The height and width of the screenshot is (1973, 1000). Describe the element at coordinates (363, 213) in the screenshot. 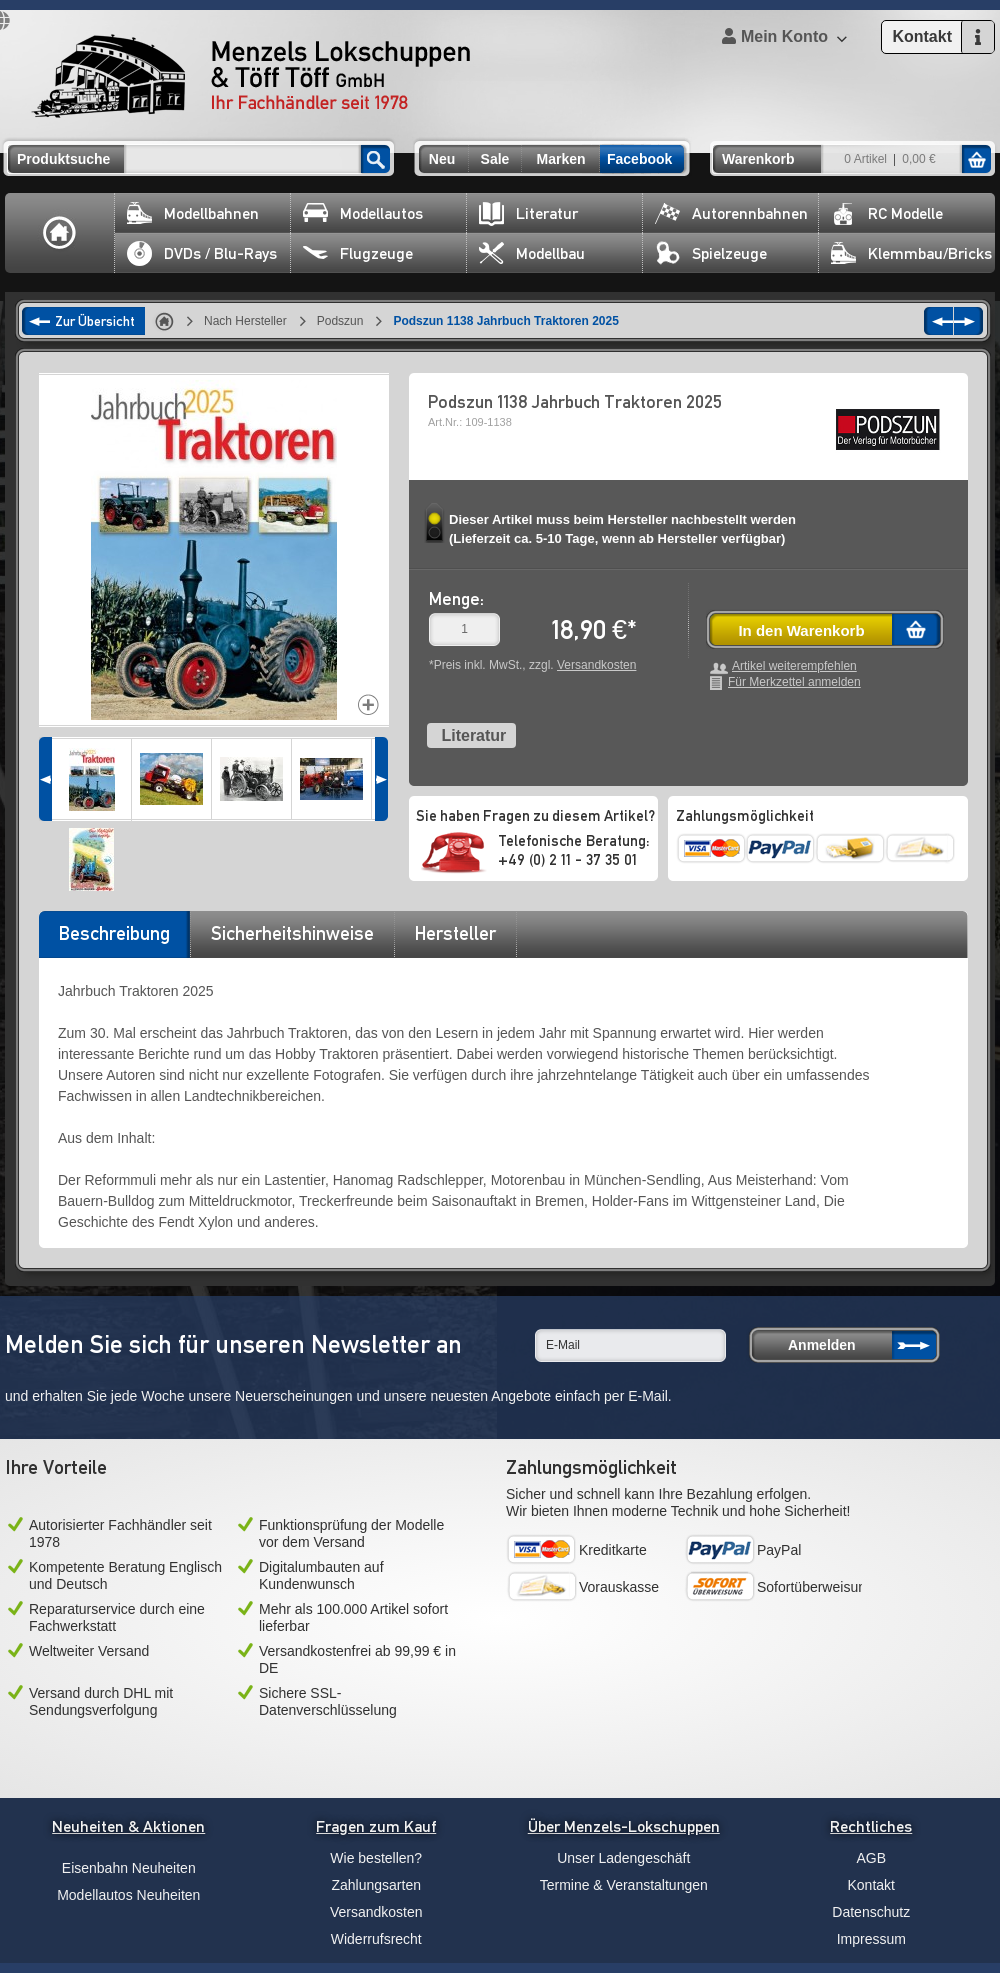

I see `Modellautos` at that location.